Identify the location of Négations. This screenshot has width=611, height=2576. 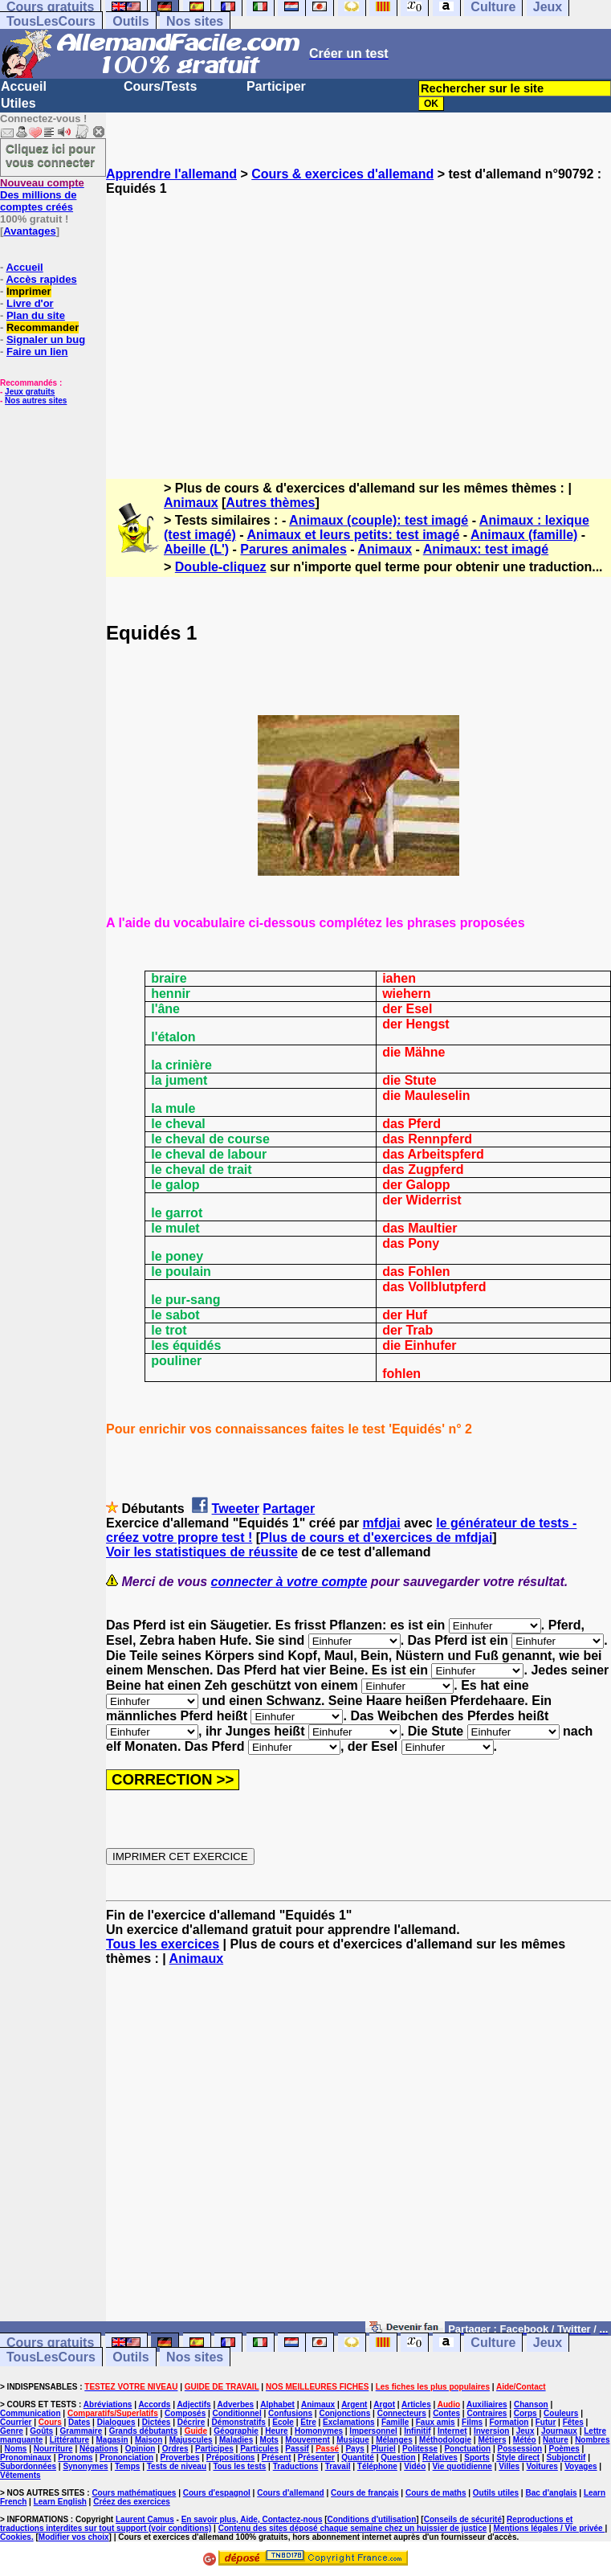
(98, 2448).